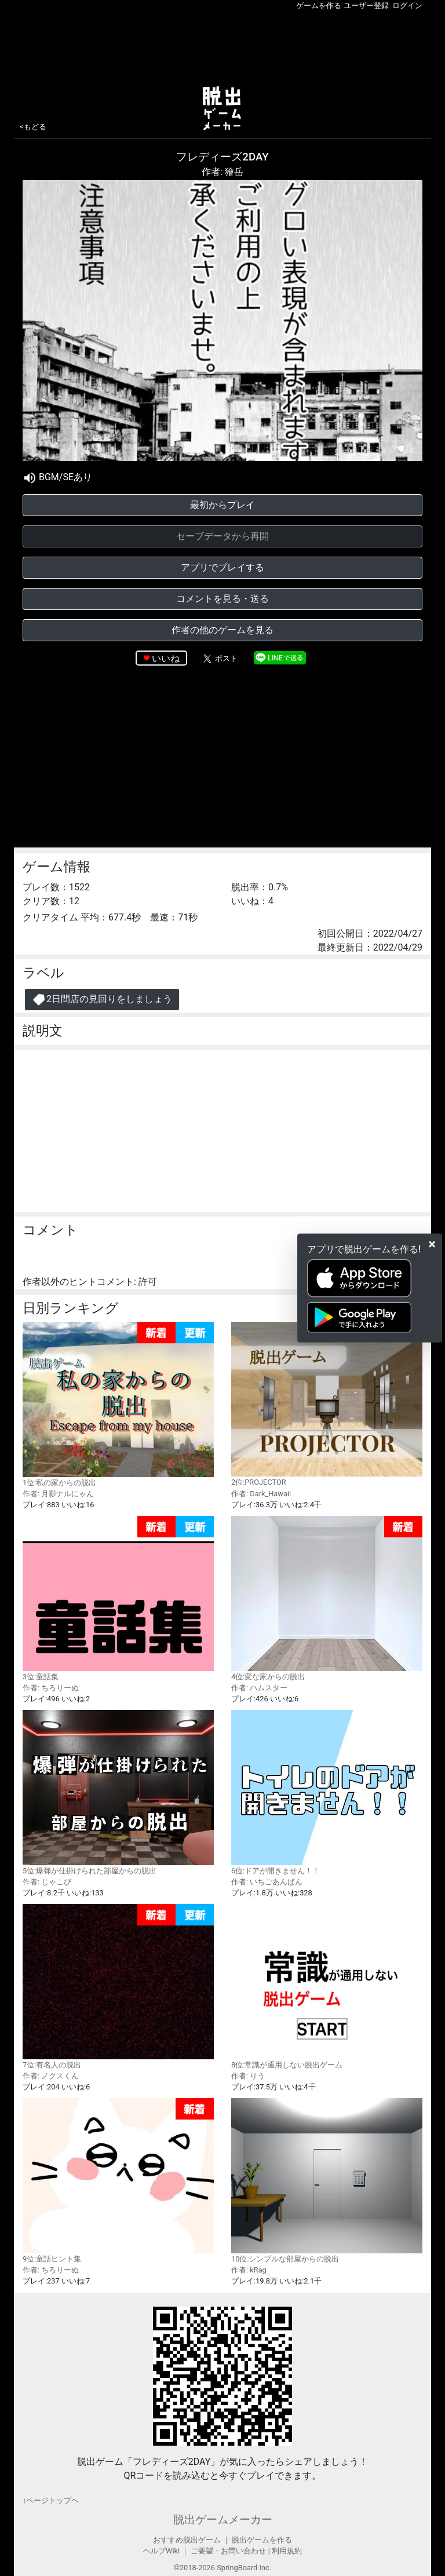 This screenshot has height=2576, width=445. Describe the element at coordinates (118, 1404) in the screenshot. I see `1位:私の家からの脱出` at that location.